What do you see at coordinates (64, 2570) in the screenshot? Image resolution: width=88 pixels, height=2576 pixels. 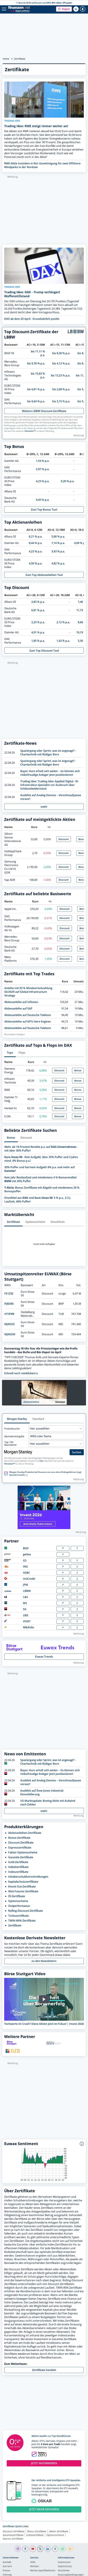 I see `Disclaimer` at bounding box center [64, 2570].